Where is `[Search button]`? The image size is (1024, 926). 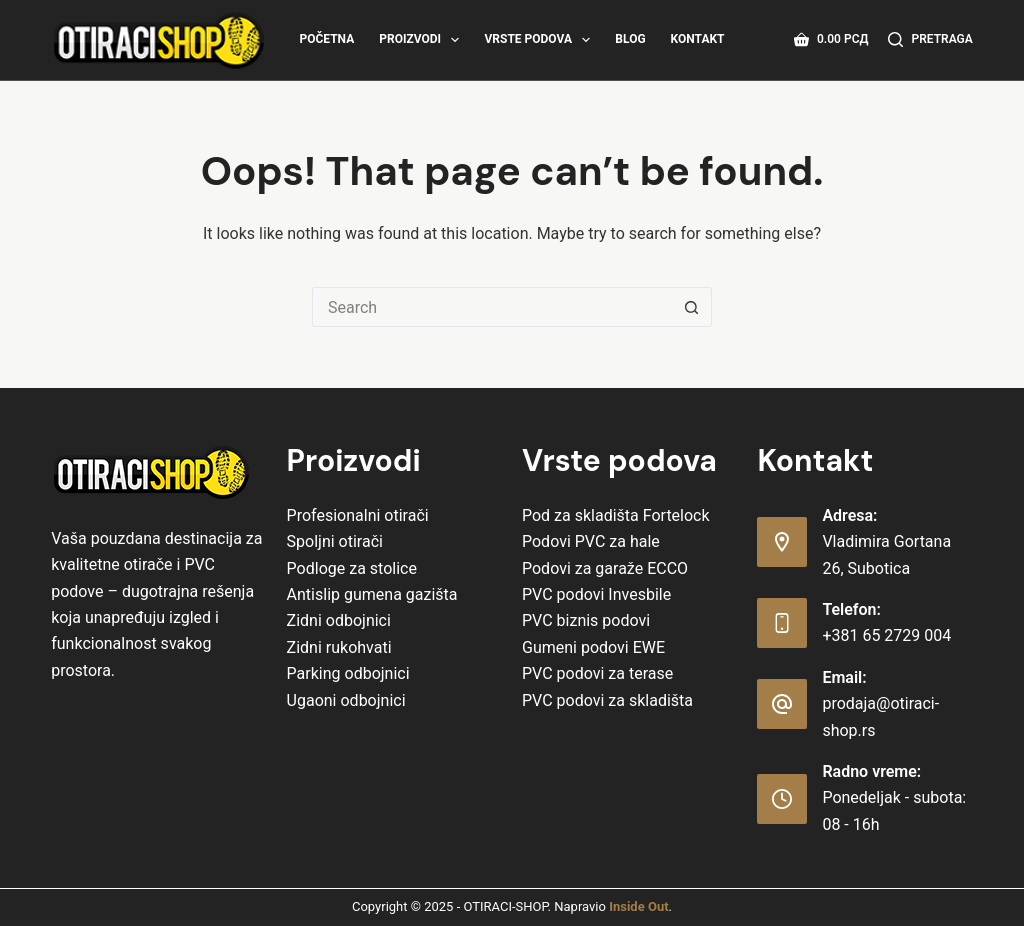
[Search button] is located at coordinates (692, 307).